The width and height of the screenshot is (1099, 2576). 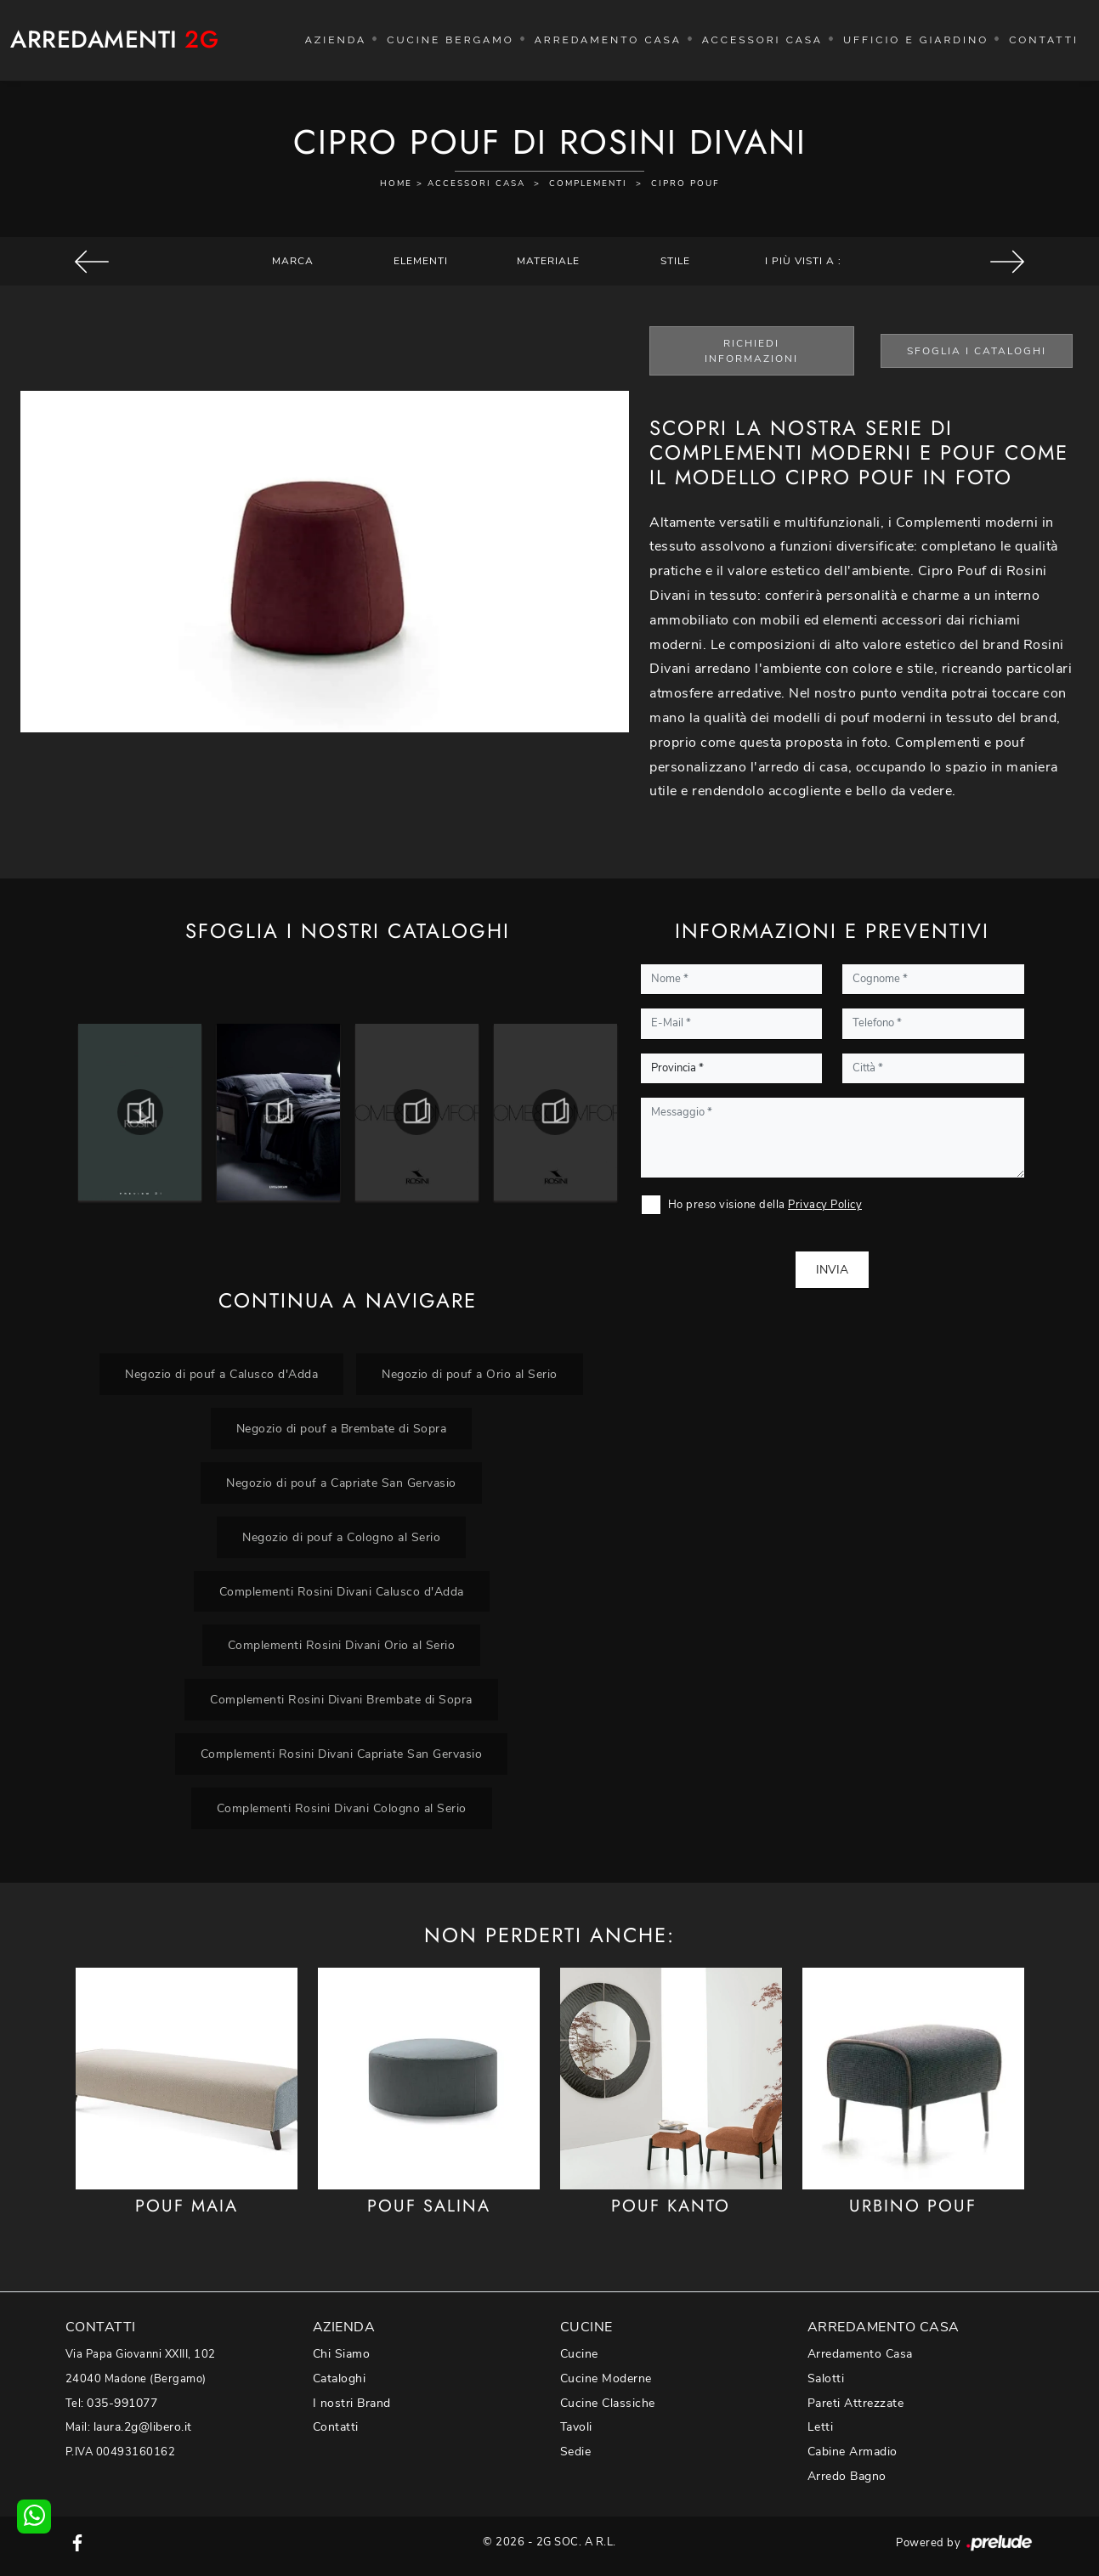 I want to click on Sedie, so click(x=576, y=2451).